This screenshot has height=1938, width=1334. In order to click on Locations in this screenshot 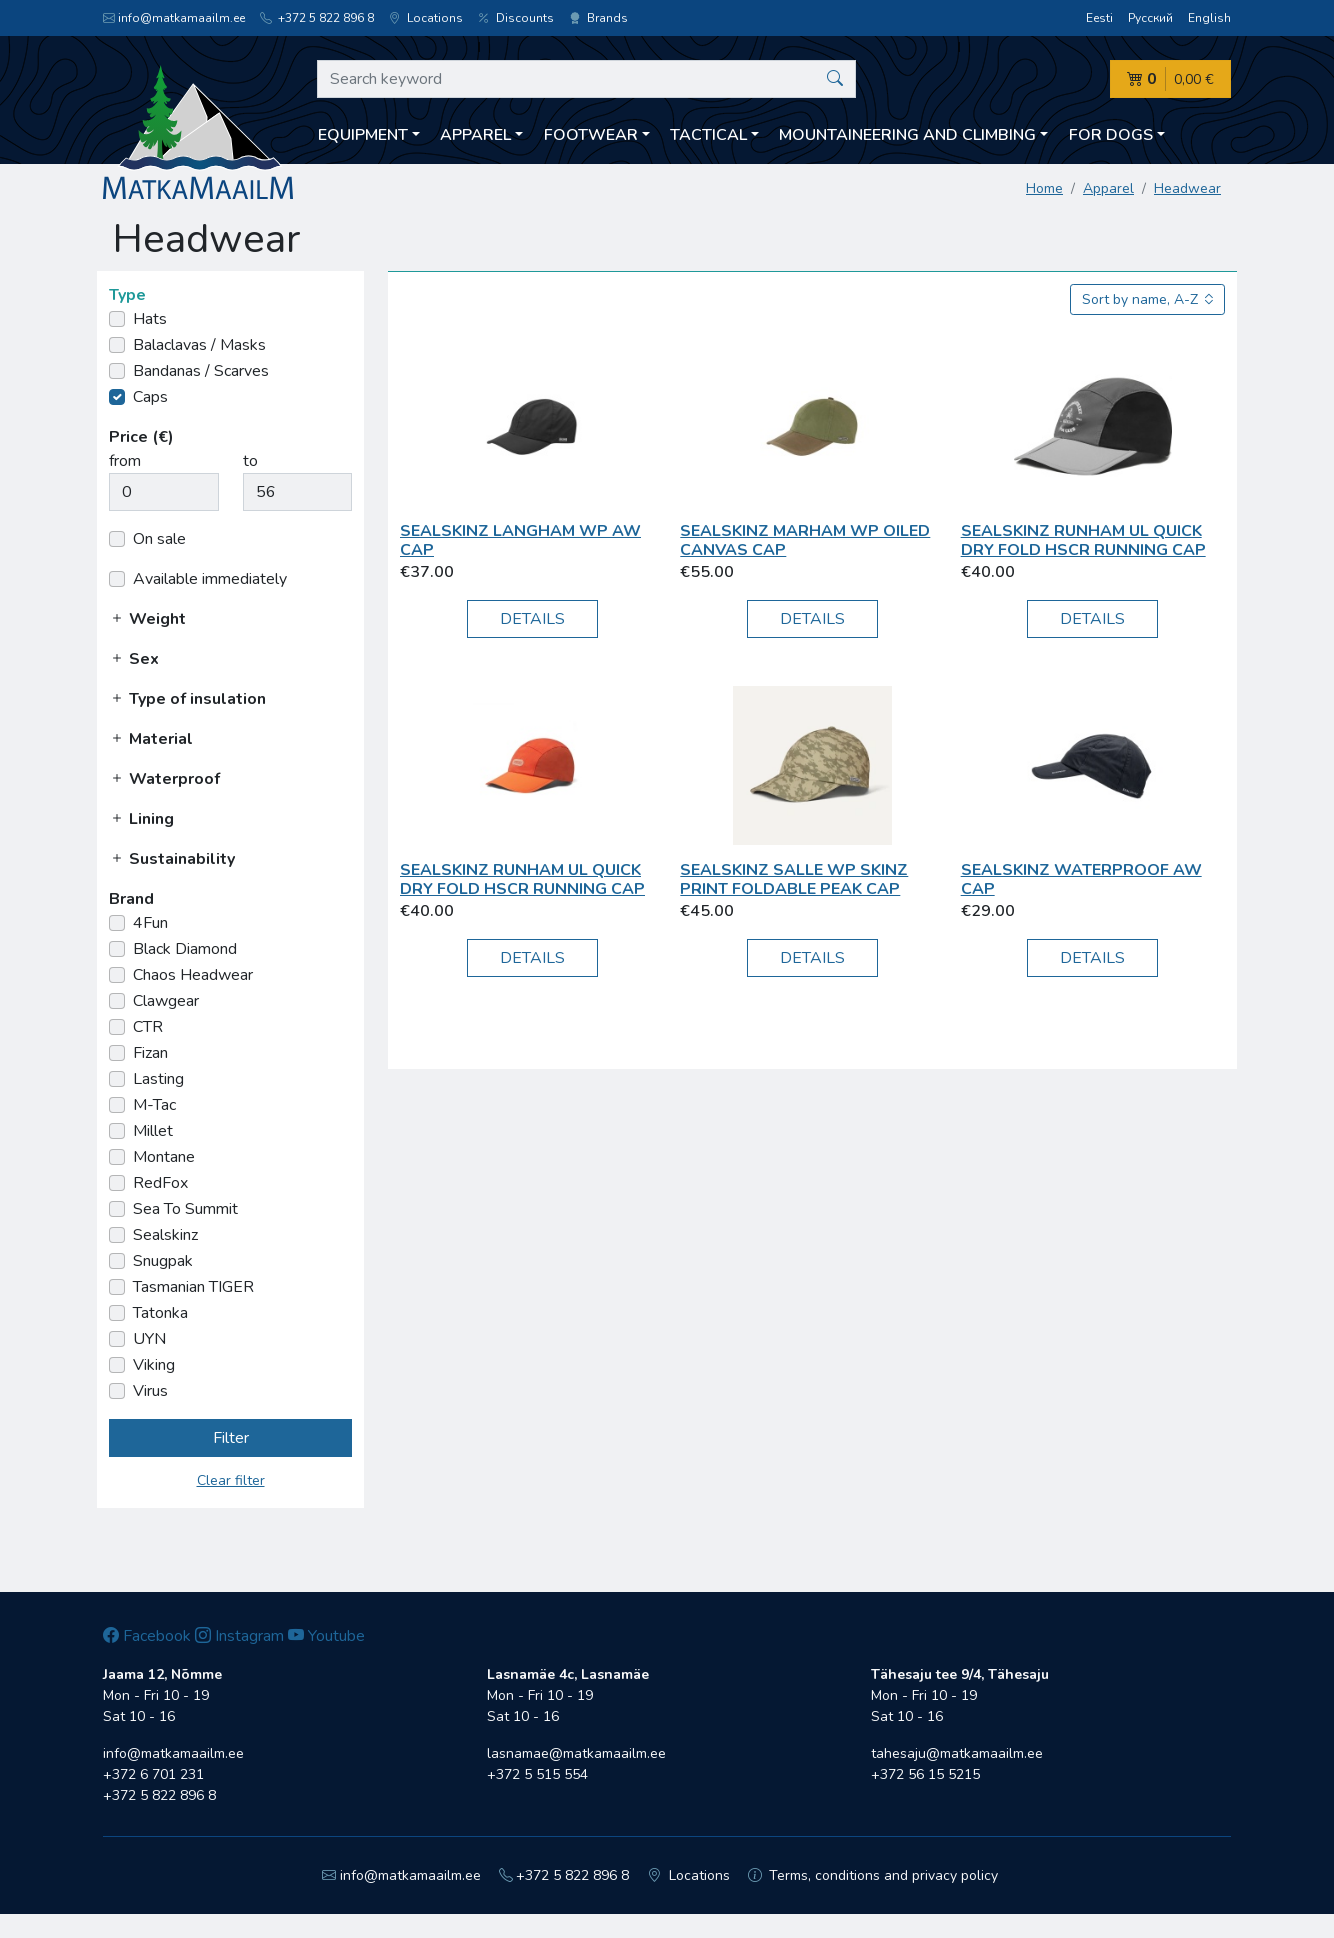, I will do `click(426, 18)`.